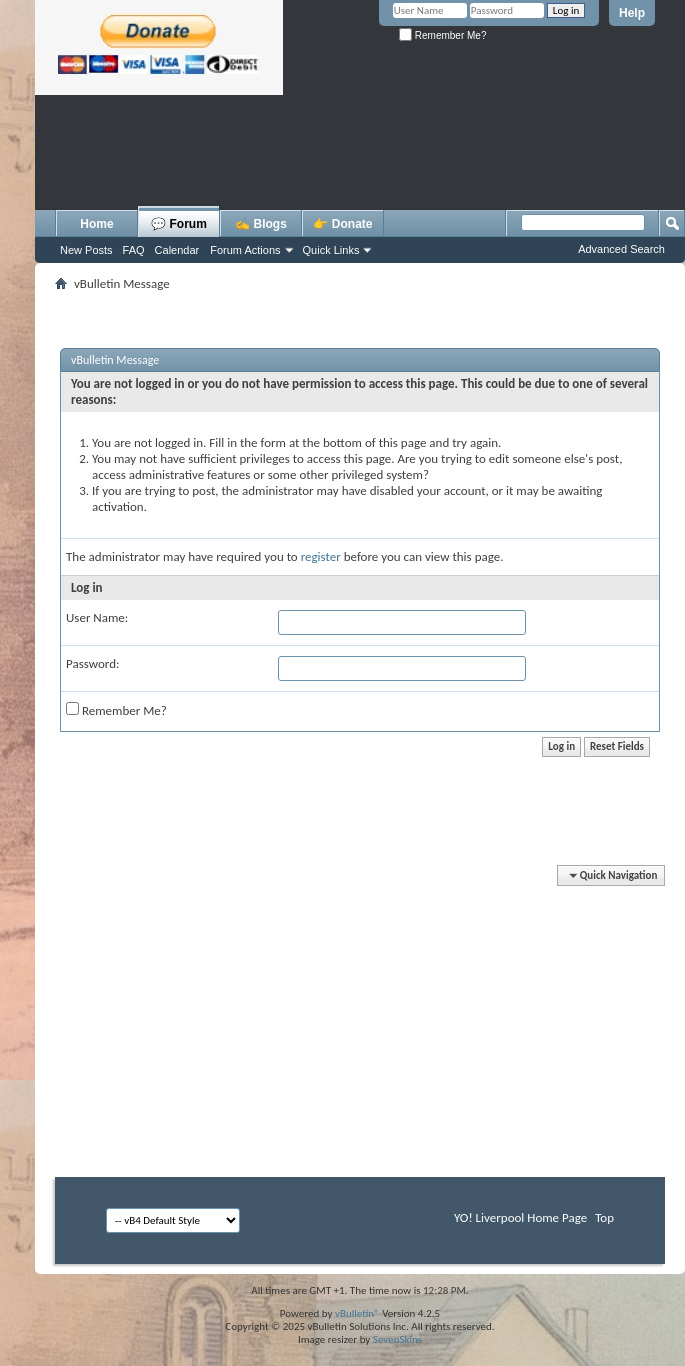 The width and height of the screenshot is (685, 1366). What do you see at coordinates (96, 224) in the screenshot?
I see `Home` at bounding box center [96, 224].